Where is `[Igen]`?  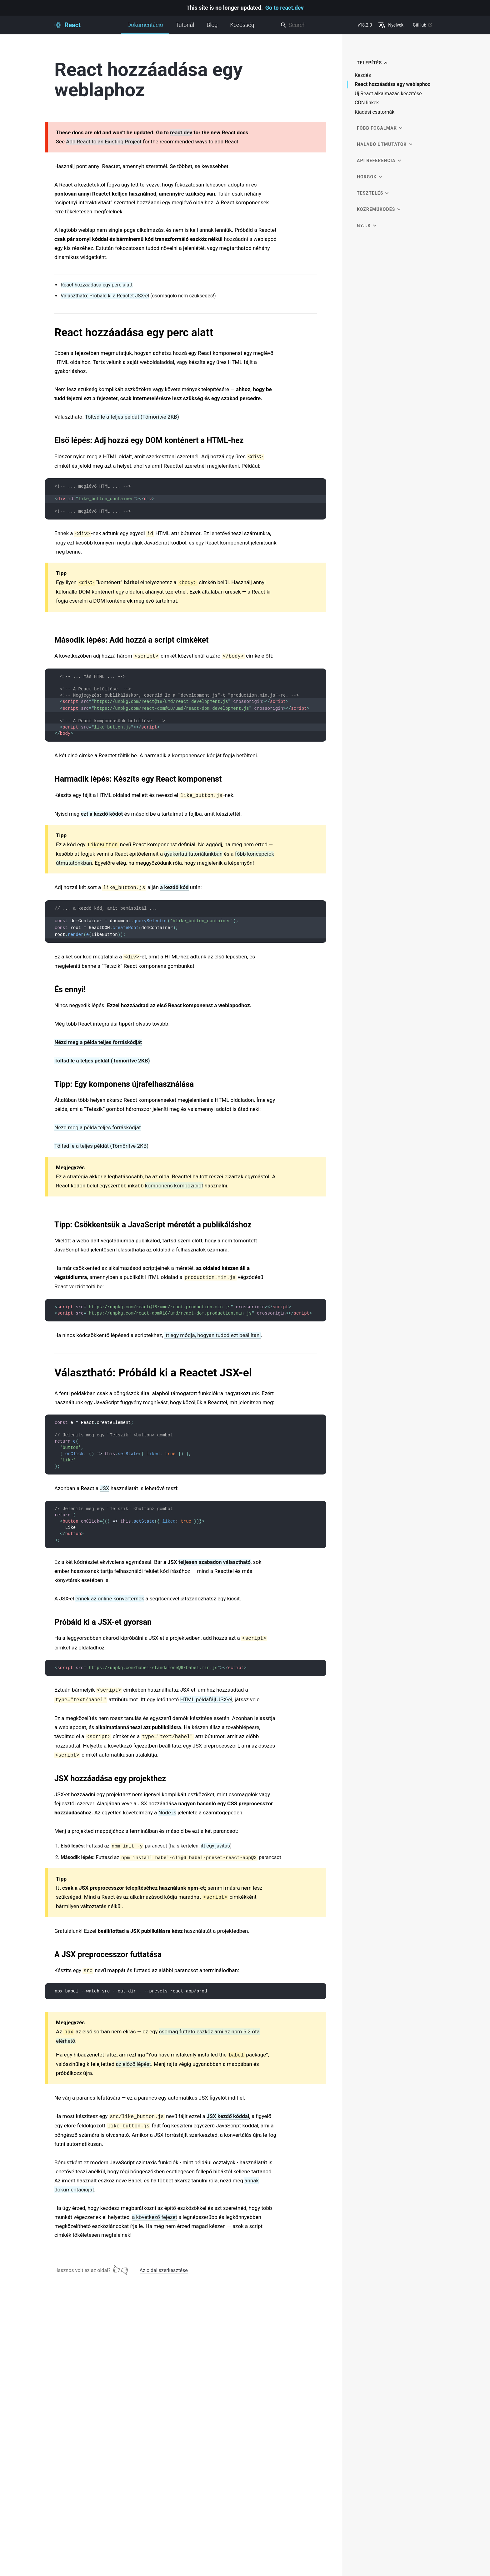 [Igen] is located at coordinates (116, 2269).